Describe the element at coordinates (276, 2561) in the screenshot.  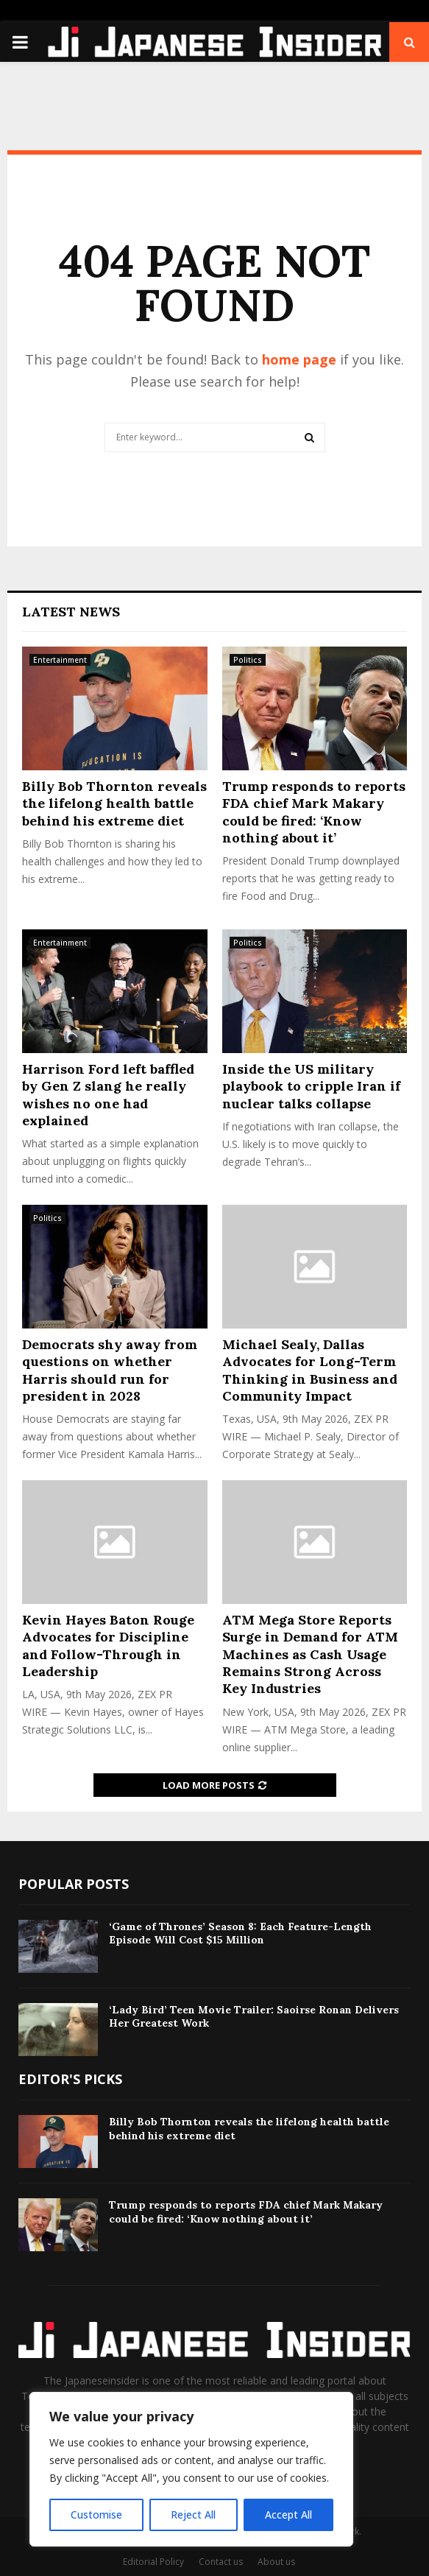
I see `About us` at that location.